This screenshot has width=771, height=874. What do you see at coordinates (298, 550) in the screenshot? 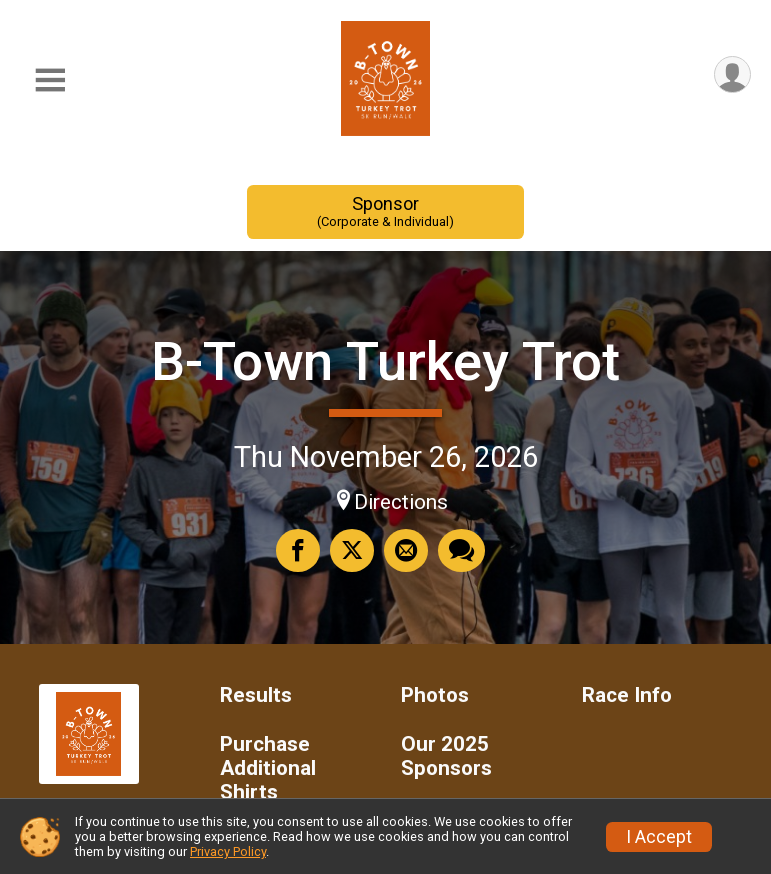
I see `[Share on Facebook]` at bounding box center [298, 550].